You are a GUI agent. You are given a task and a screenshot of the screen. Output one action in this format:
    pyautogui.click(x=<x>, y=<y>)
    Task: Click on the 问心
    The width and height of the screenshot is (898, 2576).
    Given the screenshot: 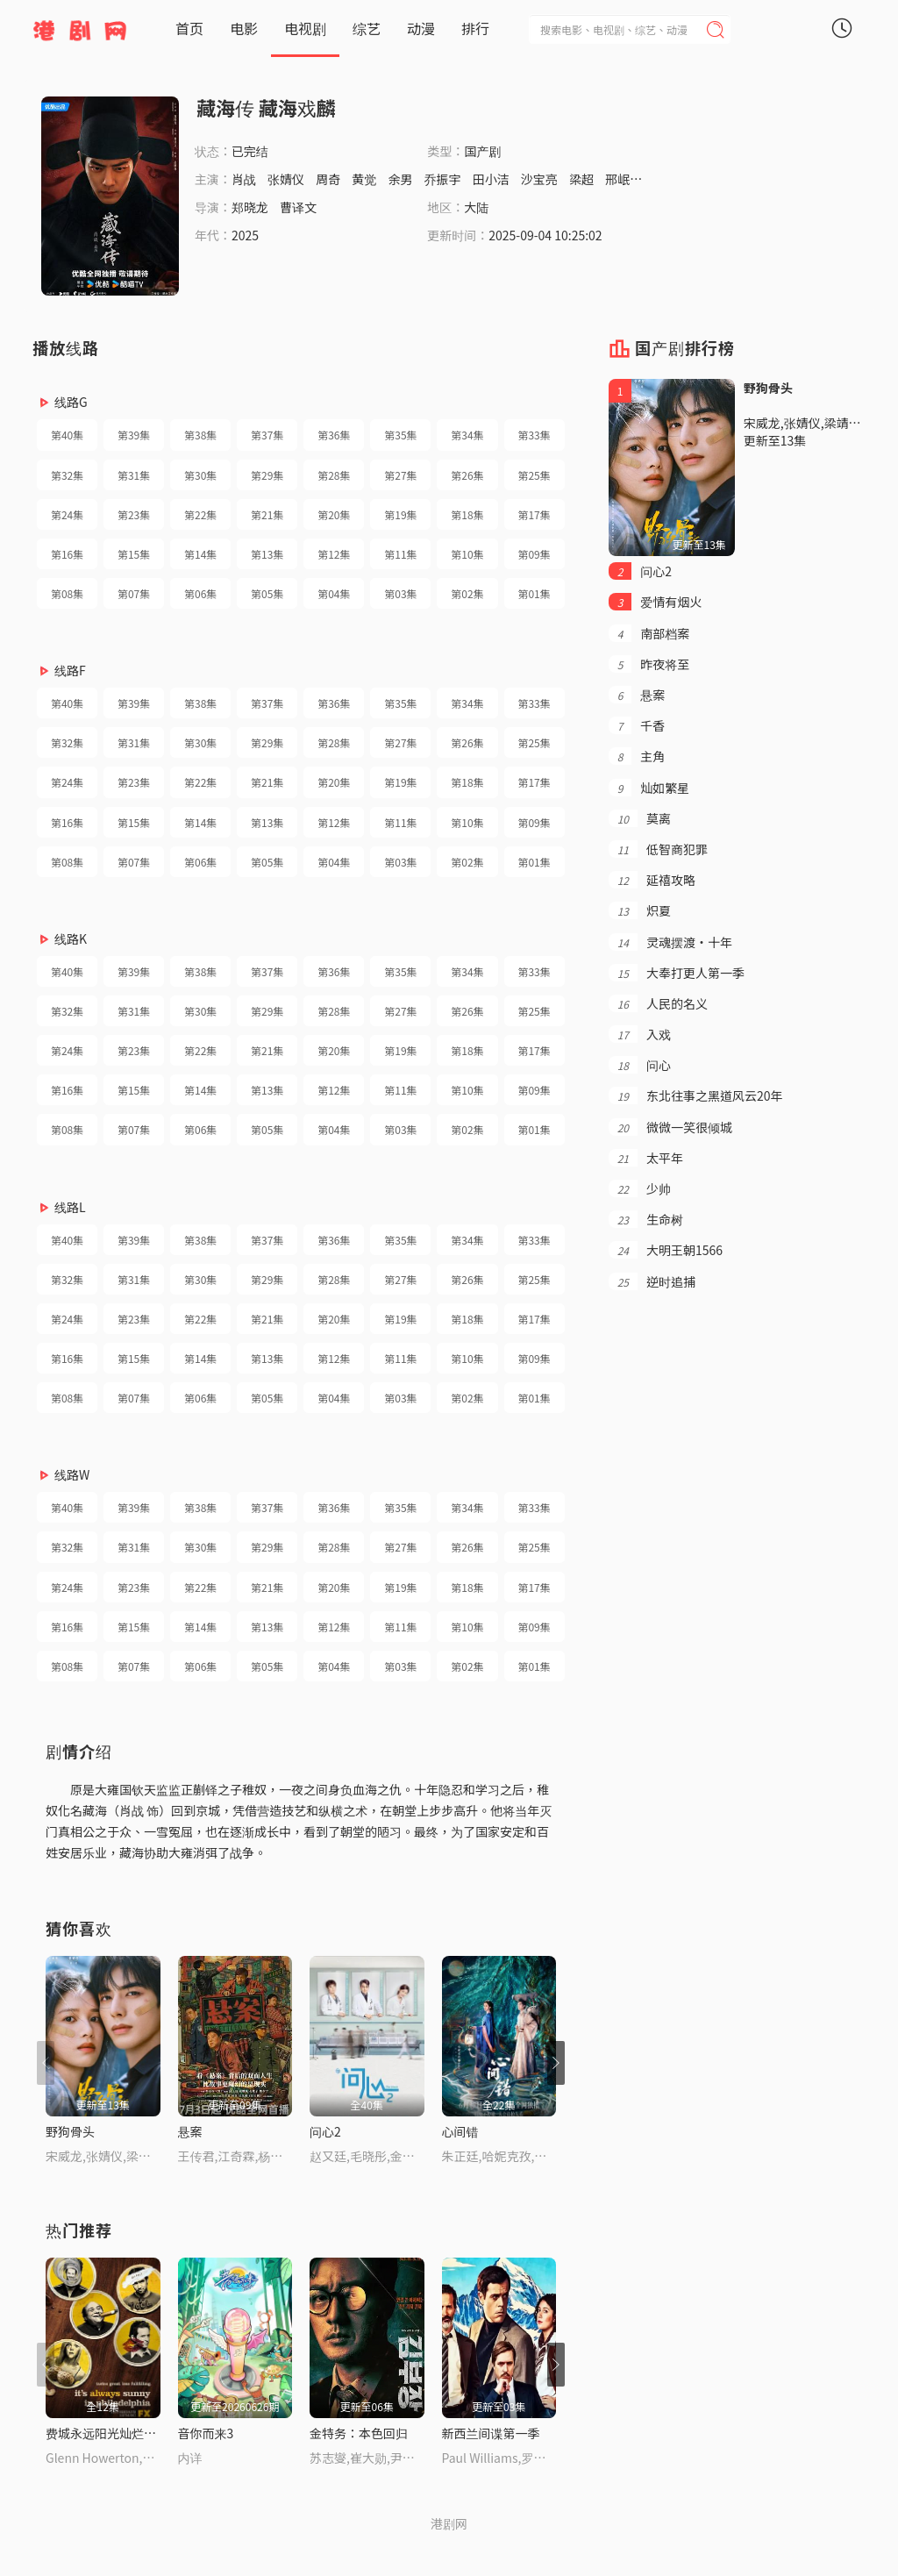 What is the action you would take?
    pyautogui.click(x=640, y=1065)
    